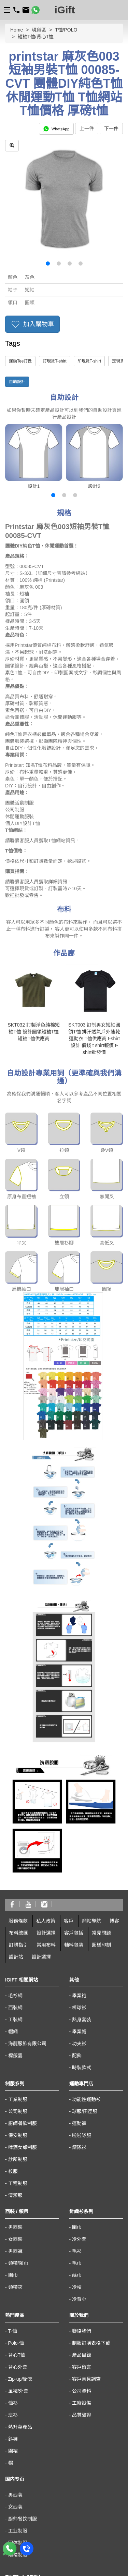 The height and width of the screenshot is (2576, 128). What do you see at coordinates (15, 2068) in the screenshot?
I see `女西裝` at bounding box center [15, 2068].